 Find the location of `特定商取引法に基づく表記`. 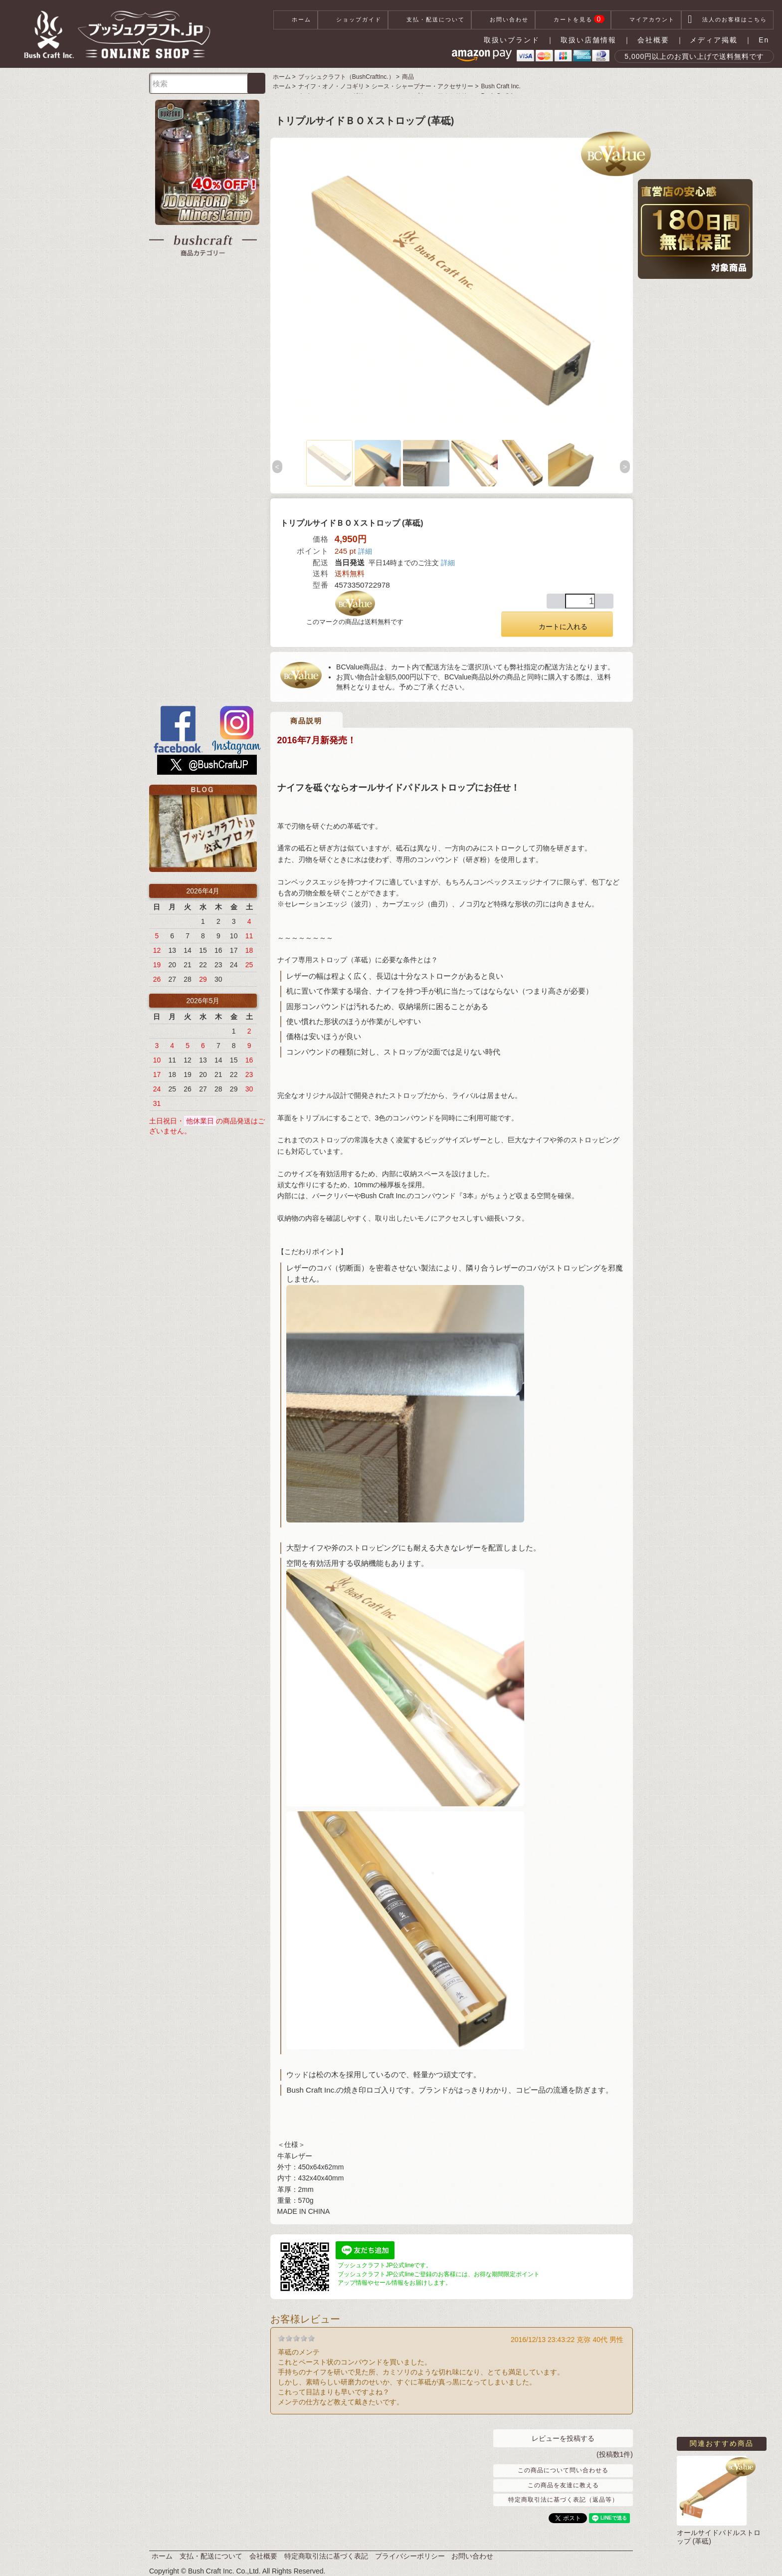

特定商取引法に基づく表記 is located at coordinates (326, 2556).